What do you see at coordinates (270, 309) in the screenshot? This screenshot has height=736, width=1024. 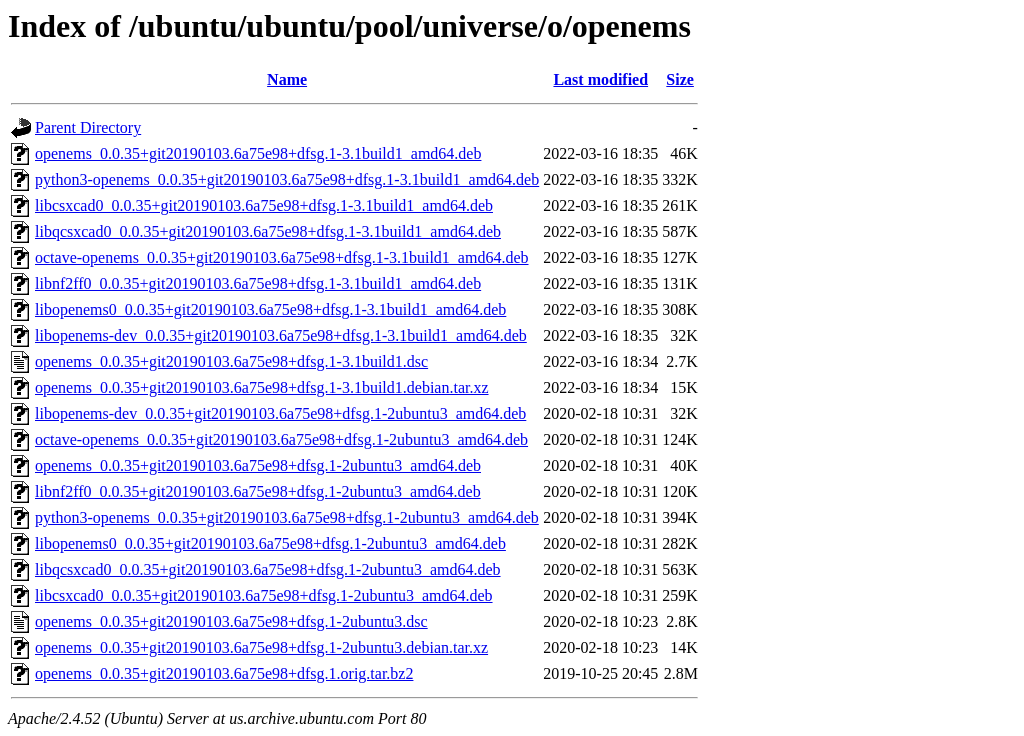 I see `libopenems0_0.0.35+git20190103.6a75e98+dfsg.1-3.1build1_amd64.deb` at bounding box center [270, 309].